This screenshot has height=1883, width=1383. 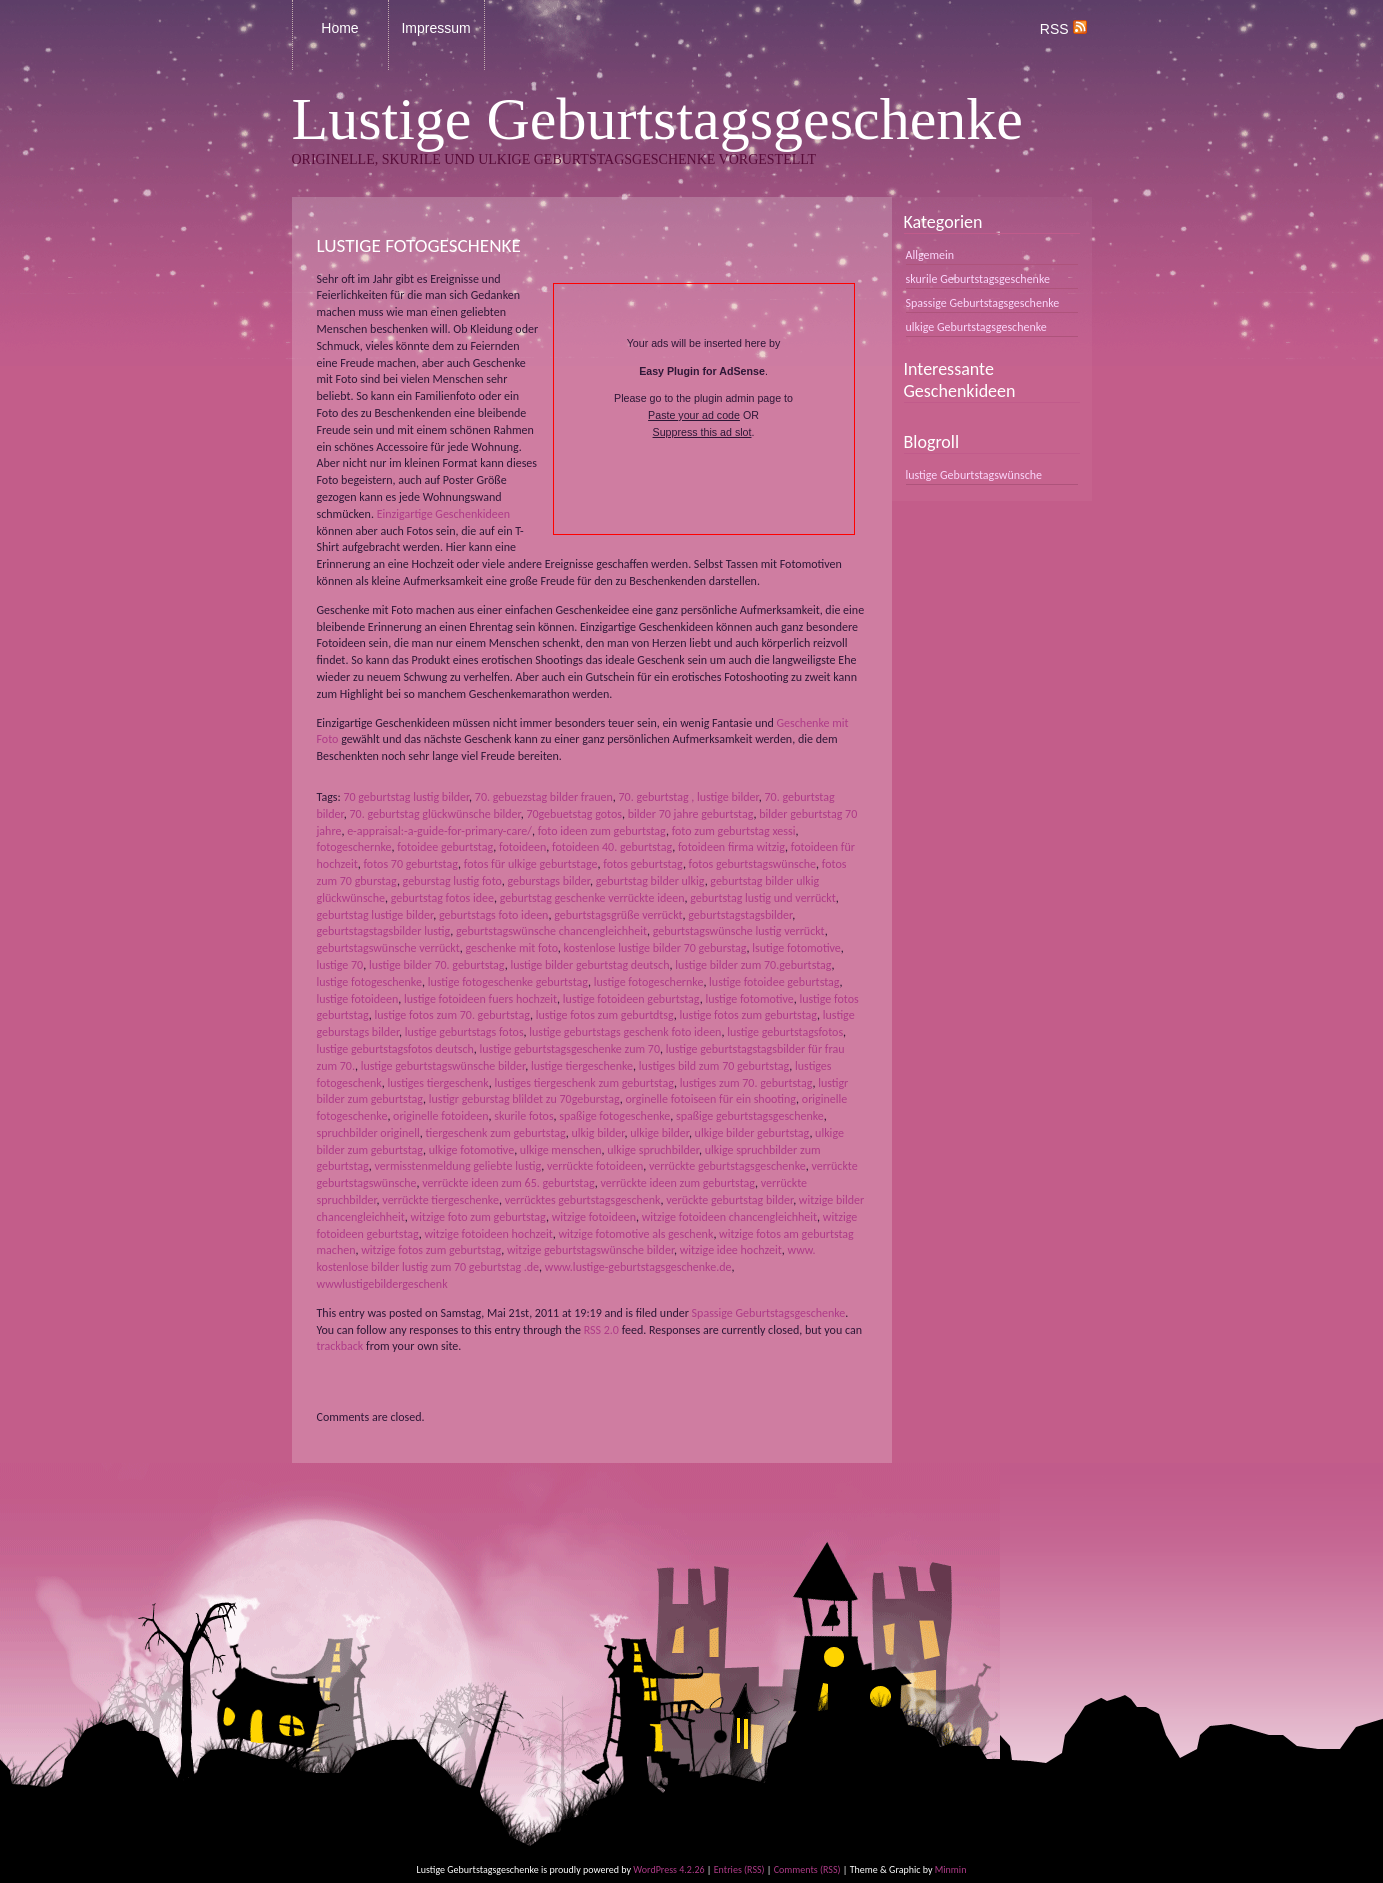 I want to click on lustige geburtstagsfotos deutsch, so click(x=395, y=1049).